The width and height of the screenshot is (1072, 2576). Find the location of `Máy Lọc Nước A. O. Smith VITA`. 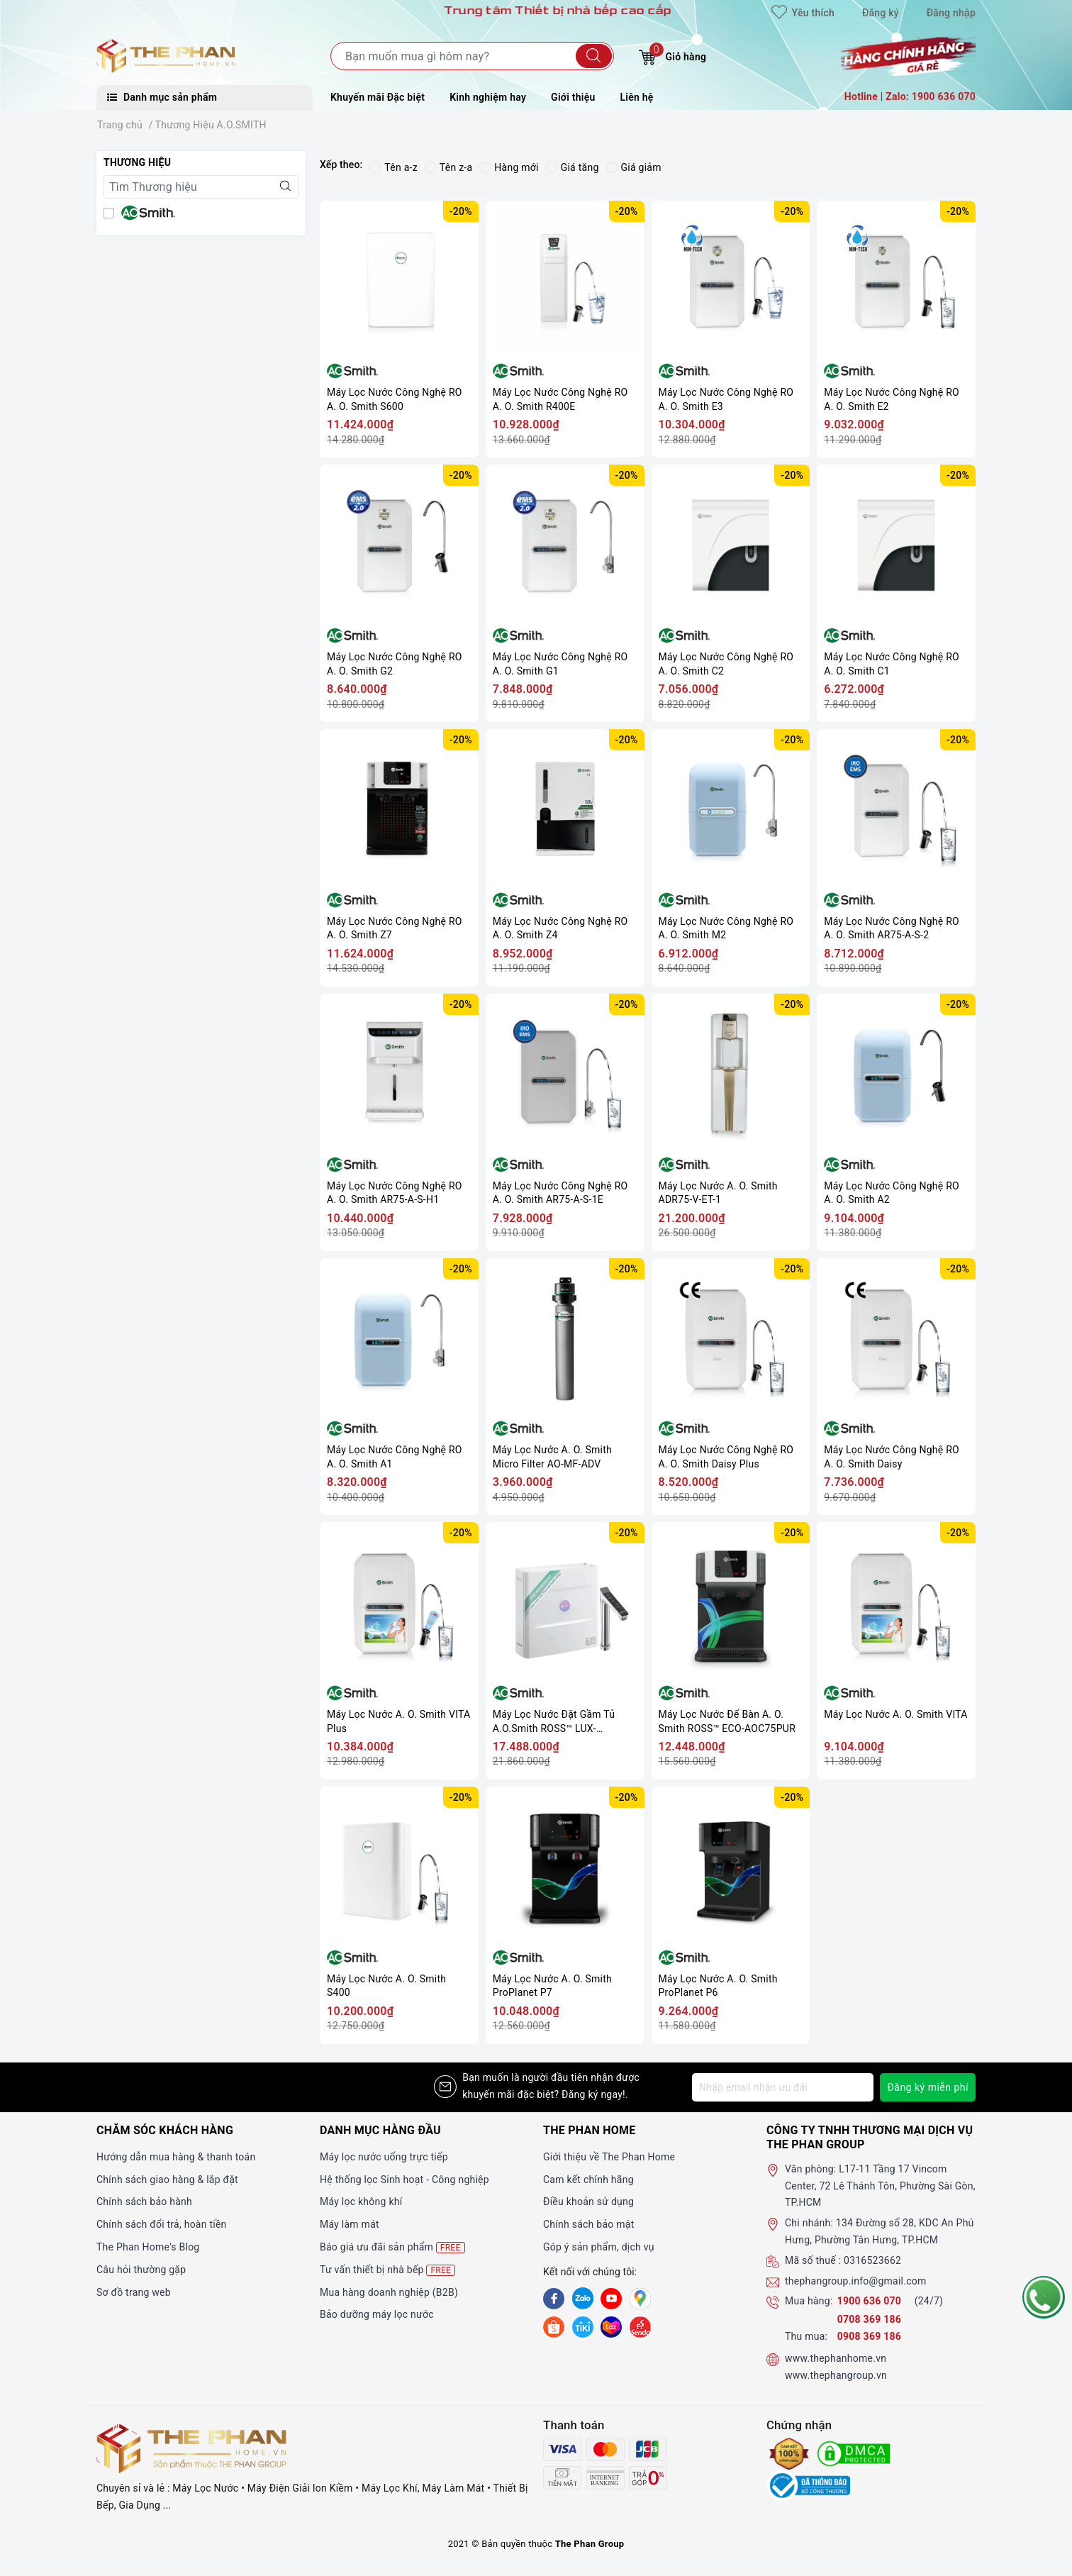

Máy Lọc Nước A. O. Smith VITA is located at coordinates (895, 1714).